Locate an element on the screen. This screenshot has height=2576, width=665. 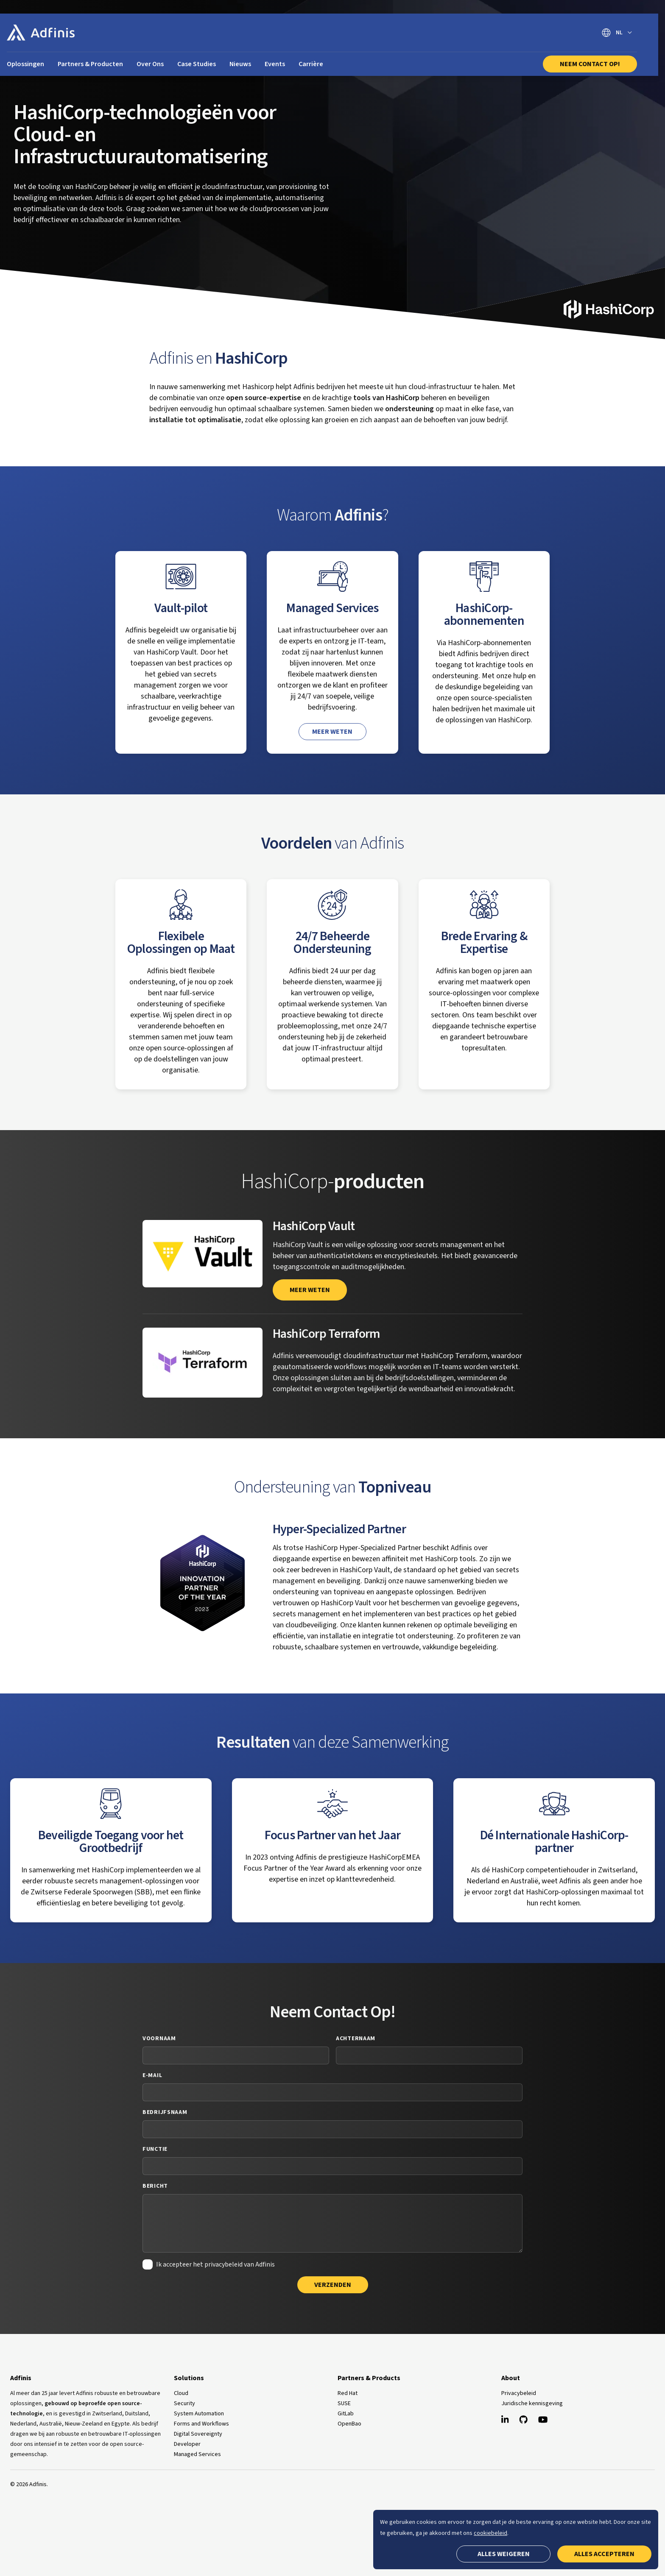
Meer weten is located at coordinates (332, 731).